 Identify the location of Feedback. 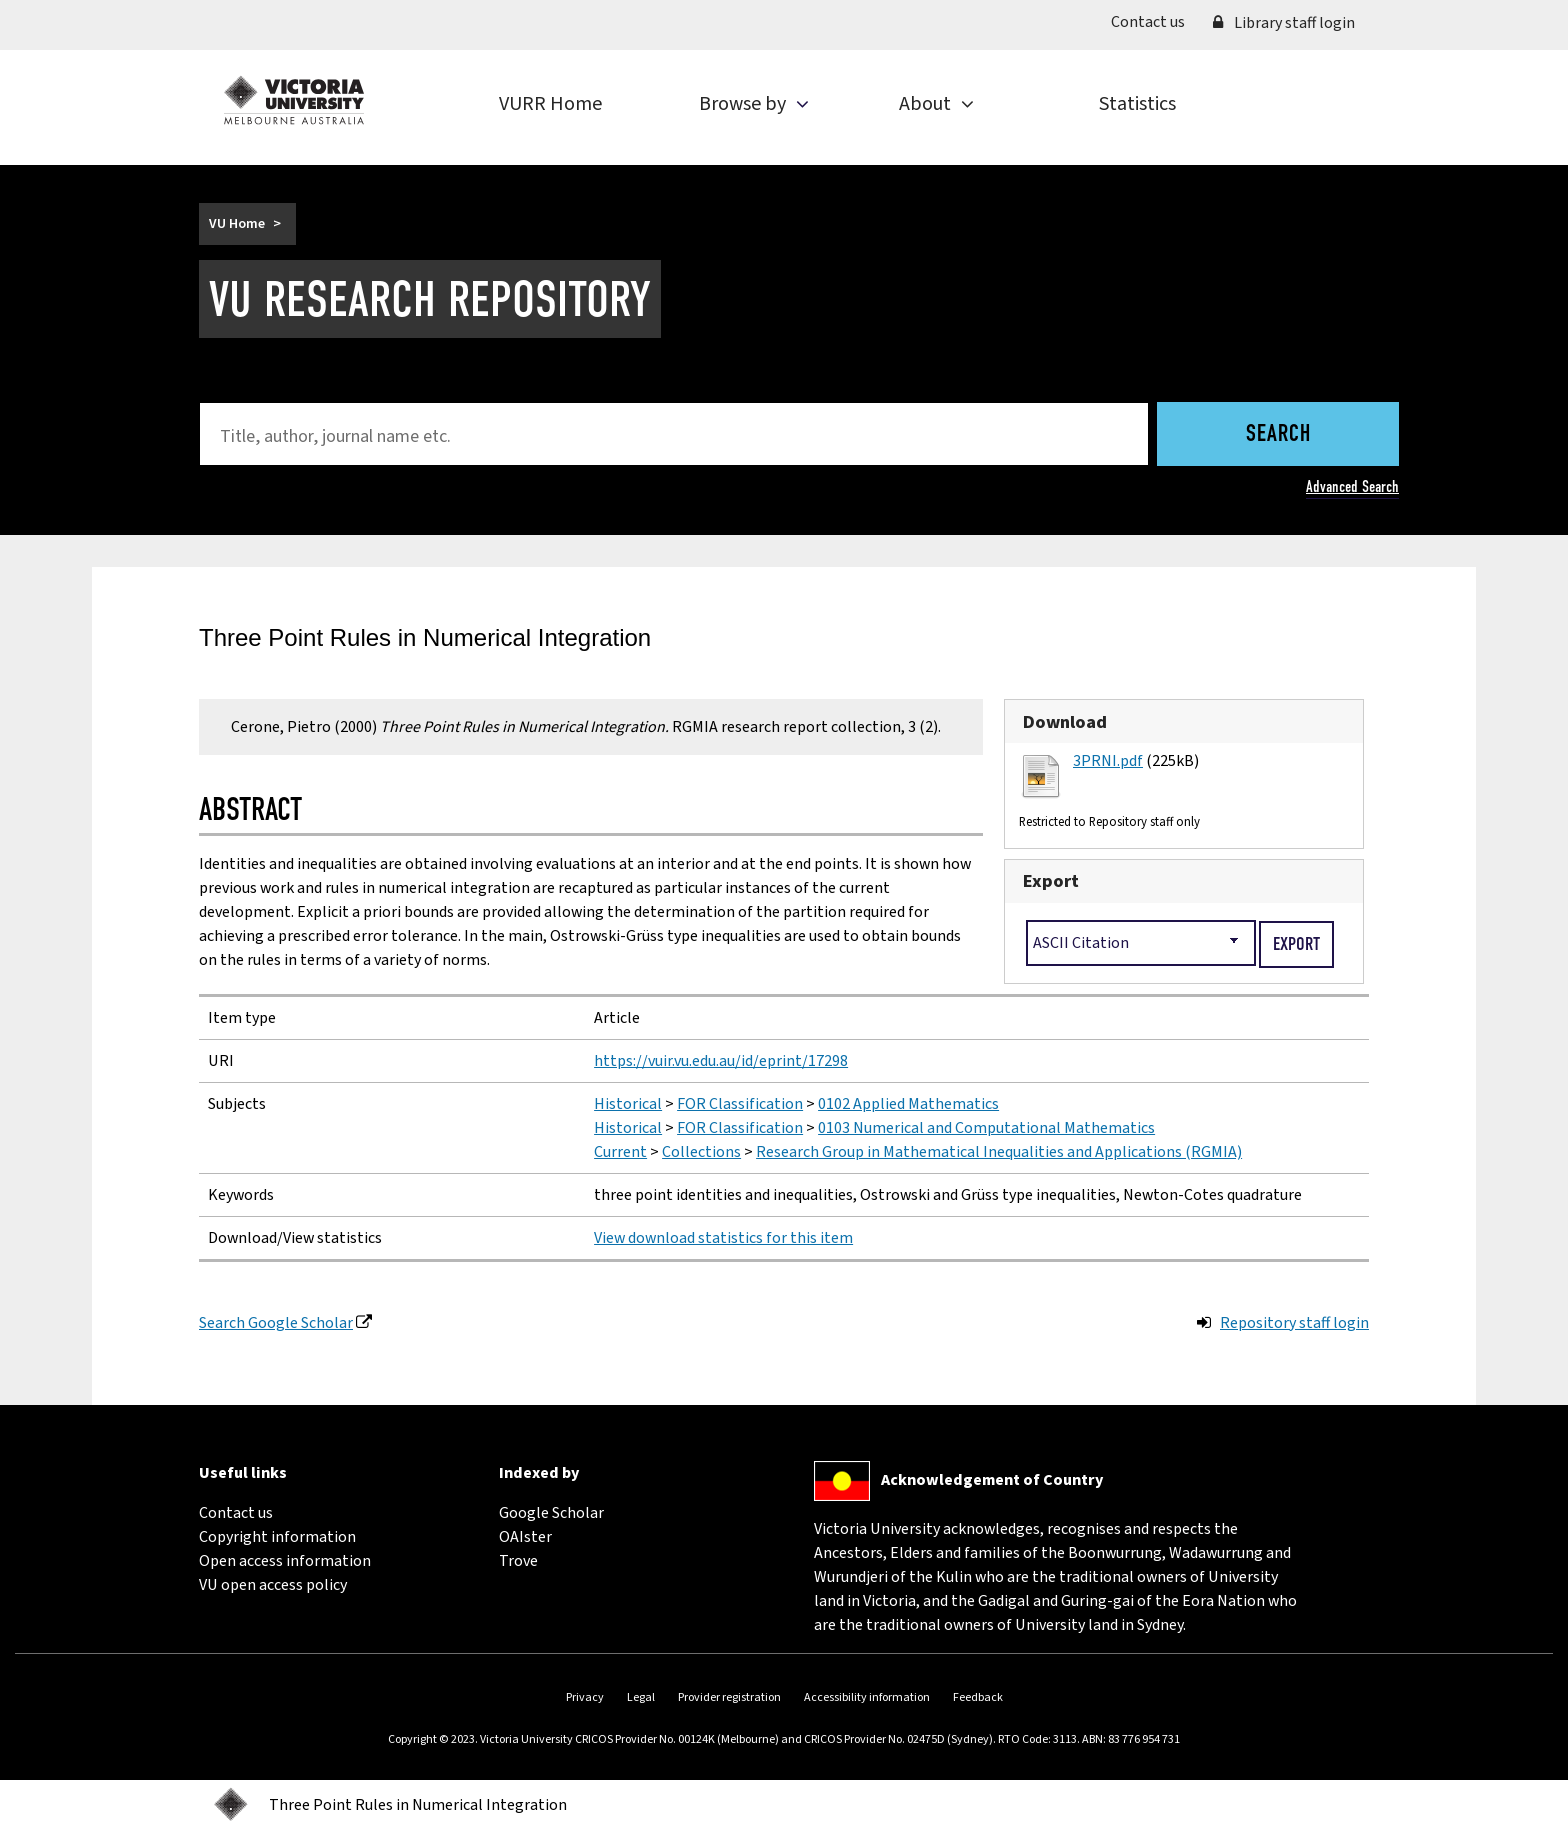
(978, 1697).